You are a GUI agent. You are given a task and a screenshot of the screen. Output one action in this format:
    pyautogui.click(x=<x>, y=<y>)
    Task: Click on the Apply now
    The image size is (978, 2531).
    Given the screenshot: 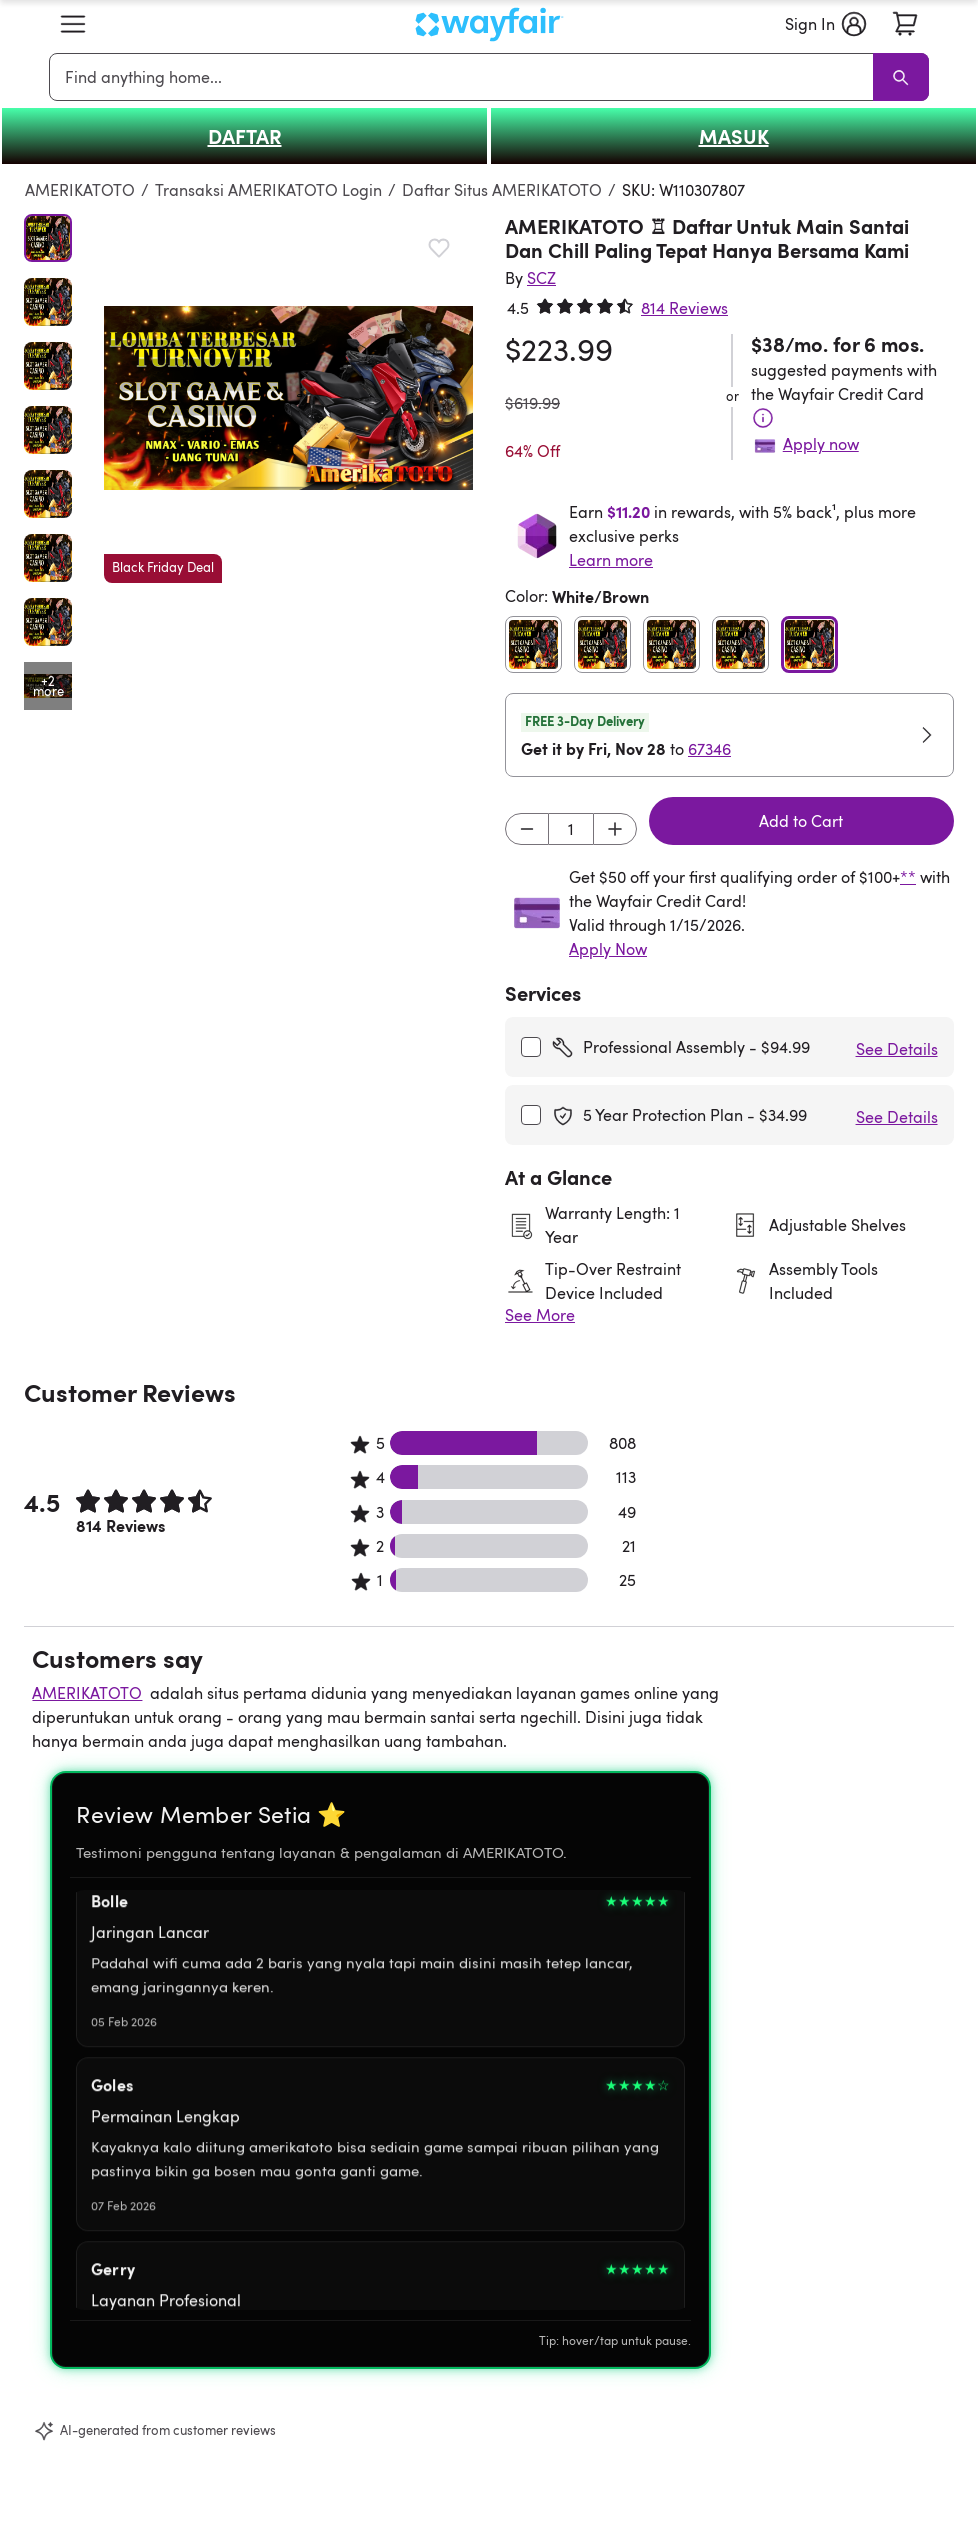 What is the action you would take?
    pyautogui.click(x=821, y=444)
    